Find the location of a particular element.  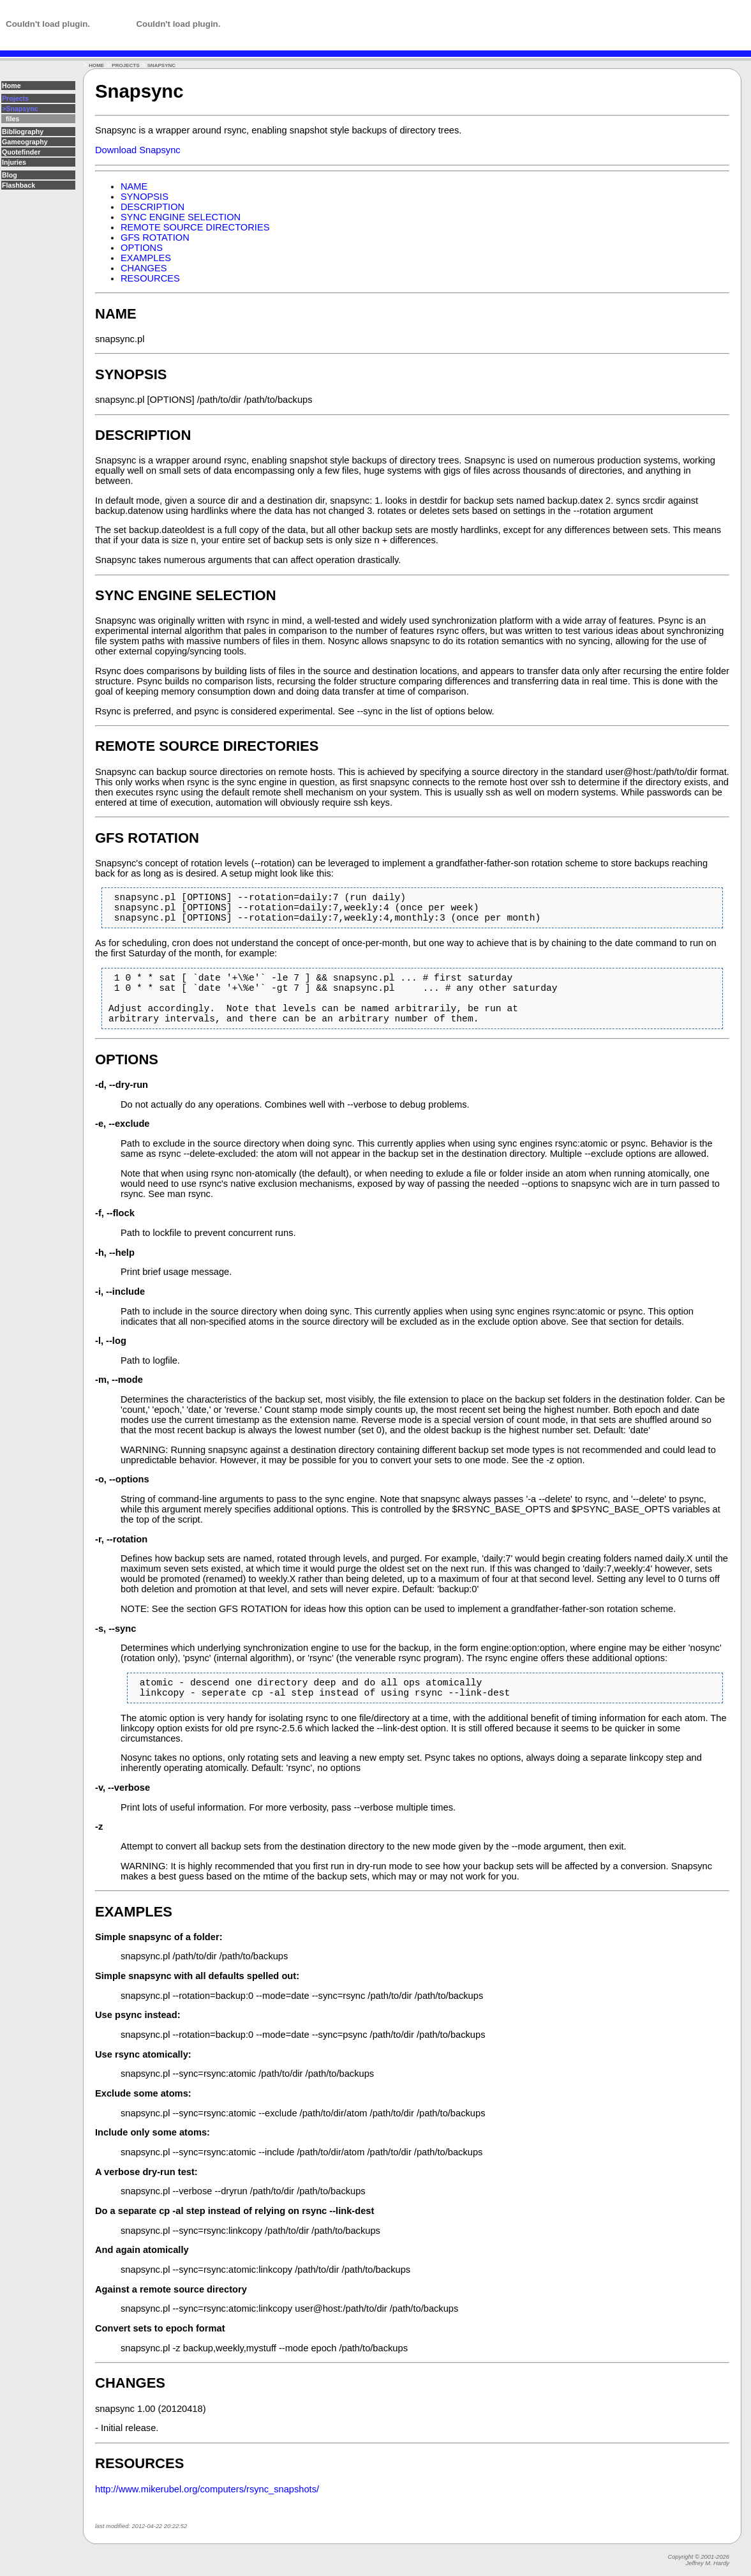

>Snapsync is located at coordinates (20, 108).